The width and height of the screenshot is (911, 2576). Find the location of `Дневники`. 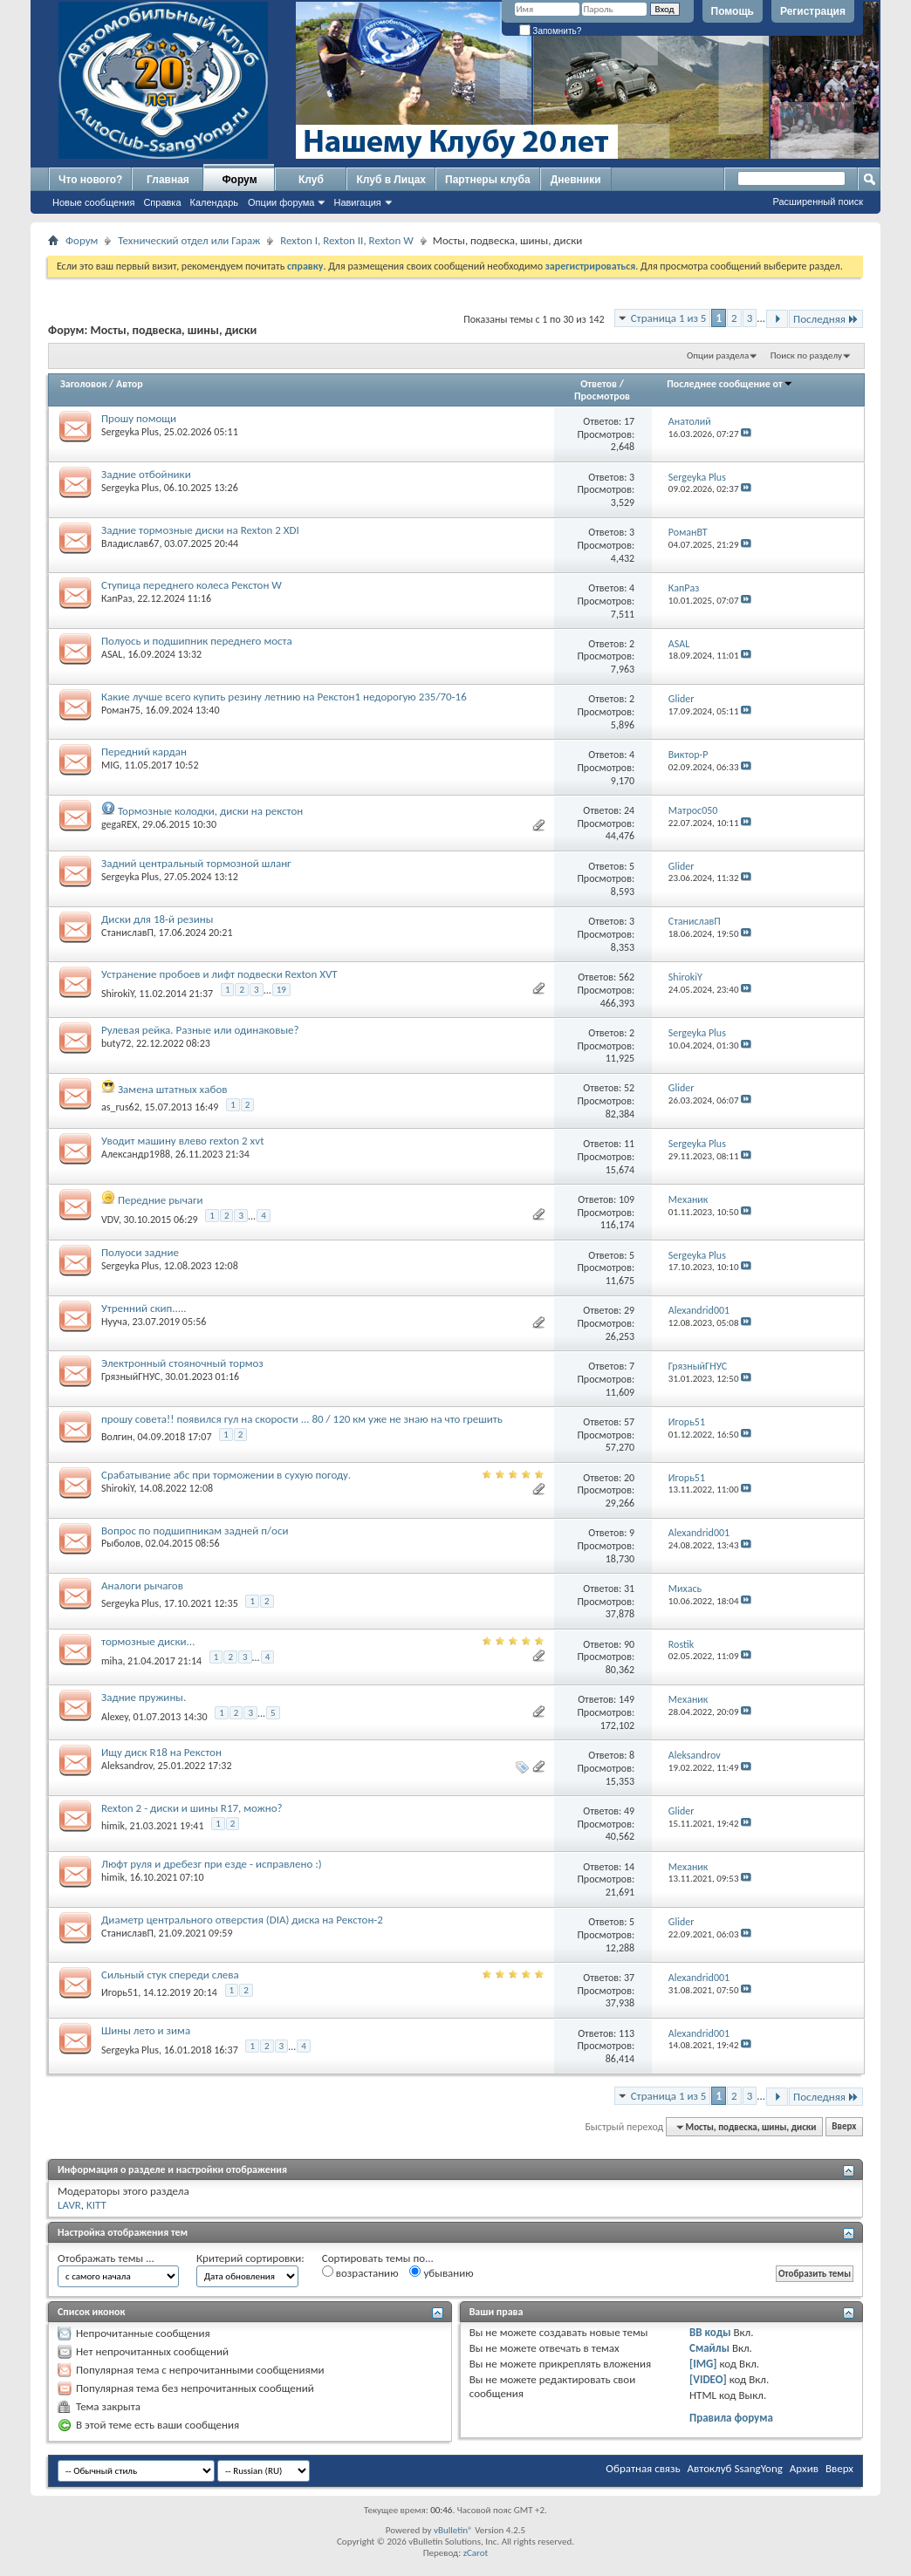

Дневники is located at coordinates (576, 180).